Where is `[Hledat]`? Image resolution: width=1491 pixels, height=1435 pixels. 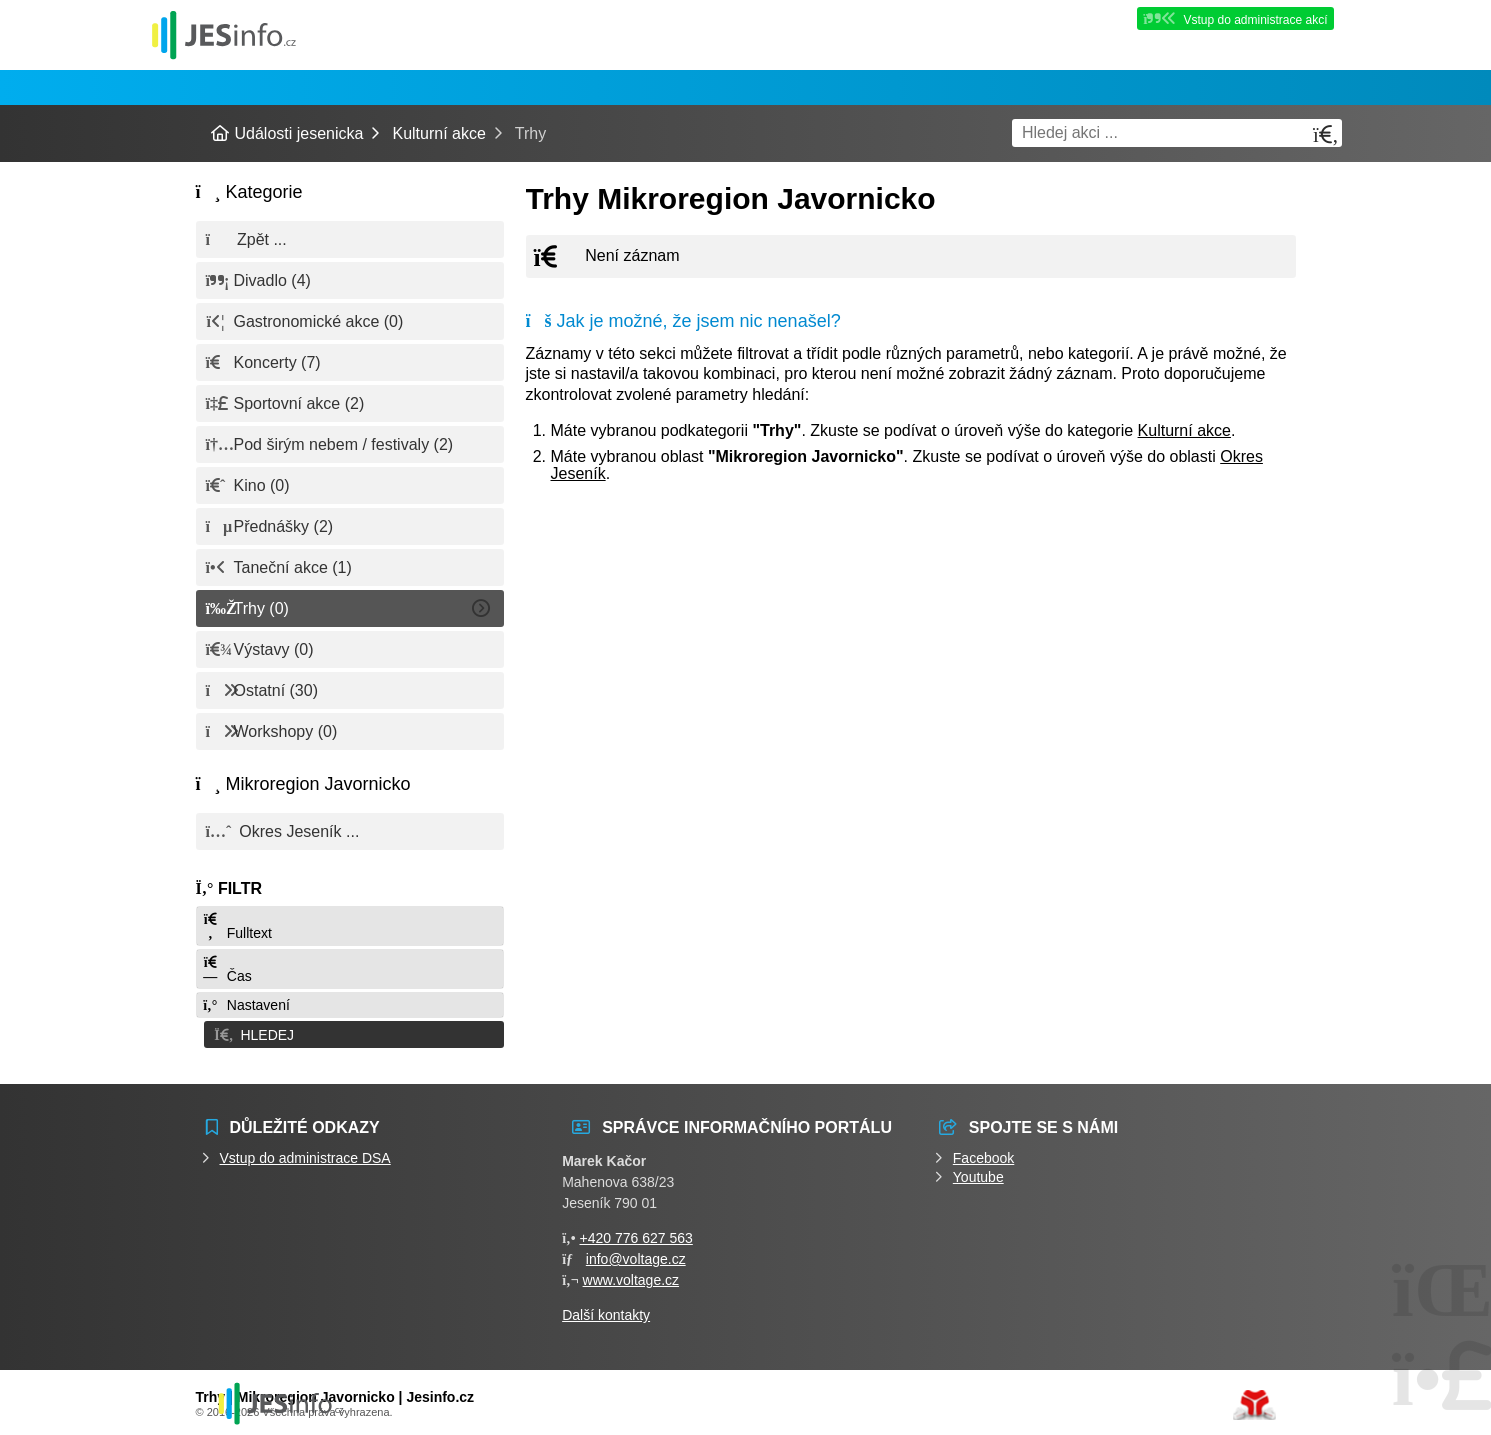 [Hledat] is located at coordinates (1326, 134).